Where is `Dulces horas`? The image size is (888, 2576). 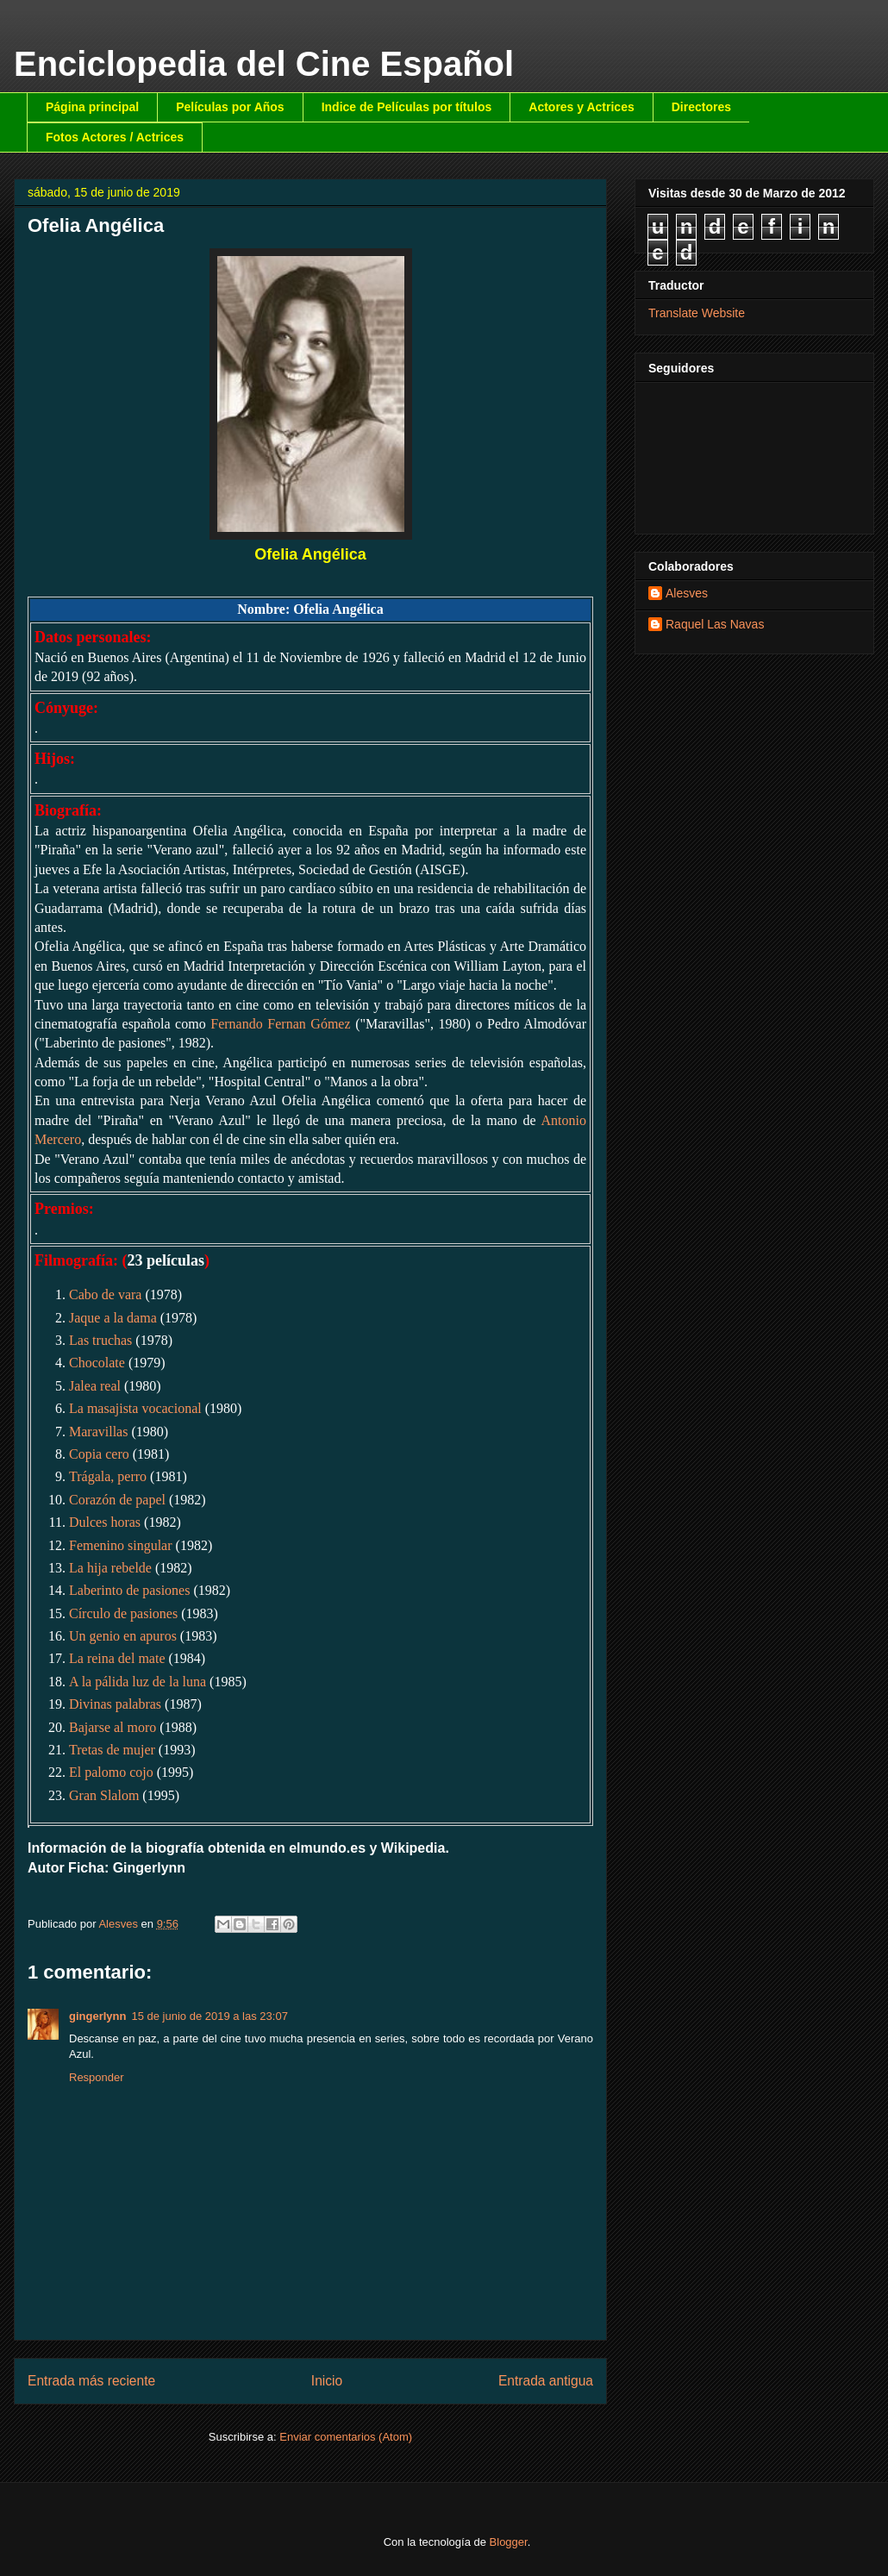 Dulces horas is located at coordinates (105, 1522).